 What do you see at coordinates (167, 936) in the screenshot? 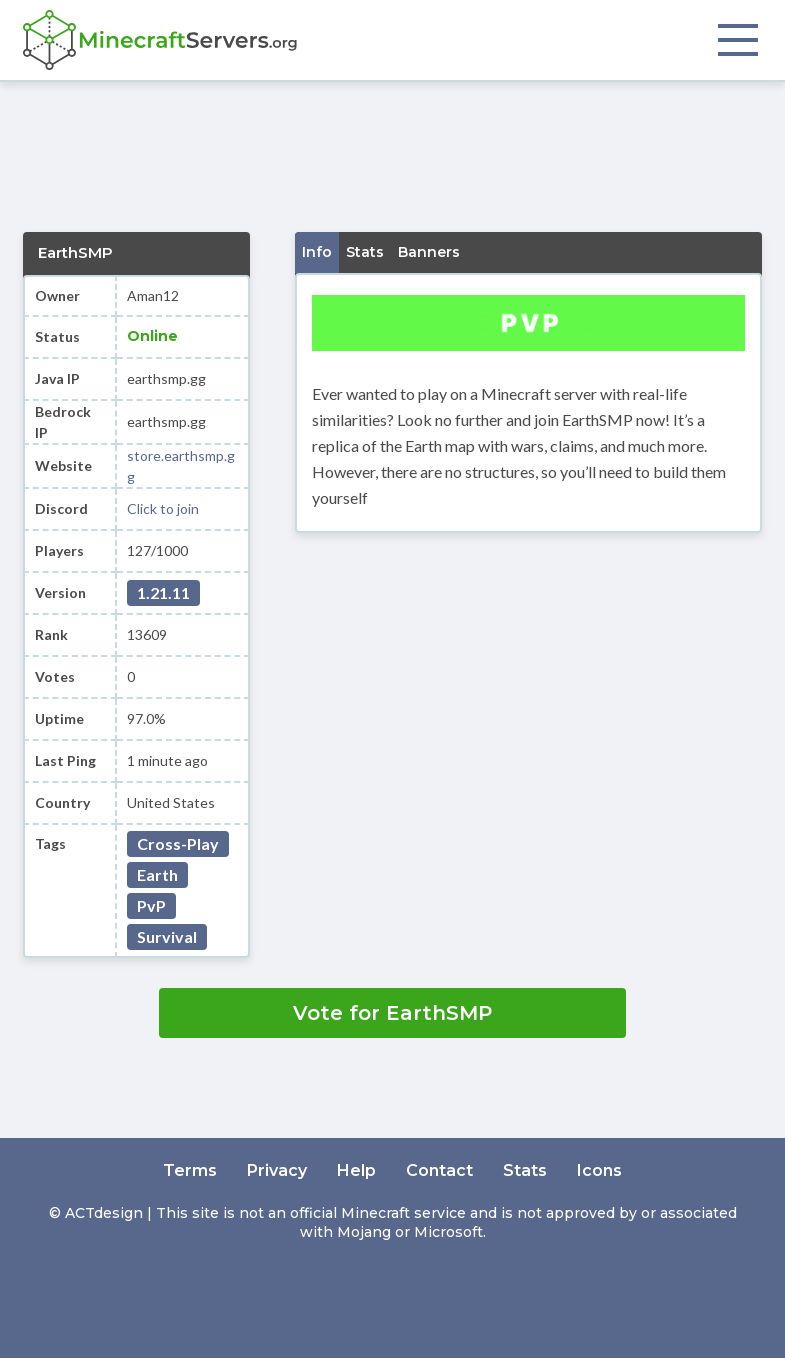
I see `Survival` at bounding box center [167, 936].